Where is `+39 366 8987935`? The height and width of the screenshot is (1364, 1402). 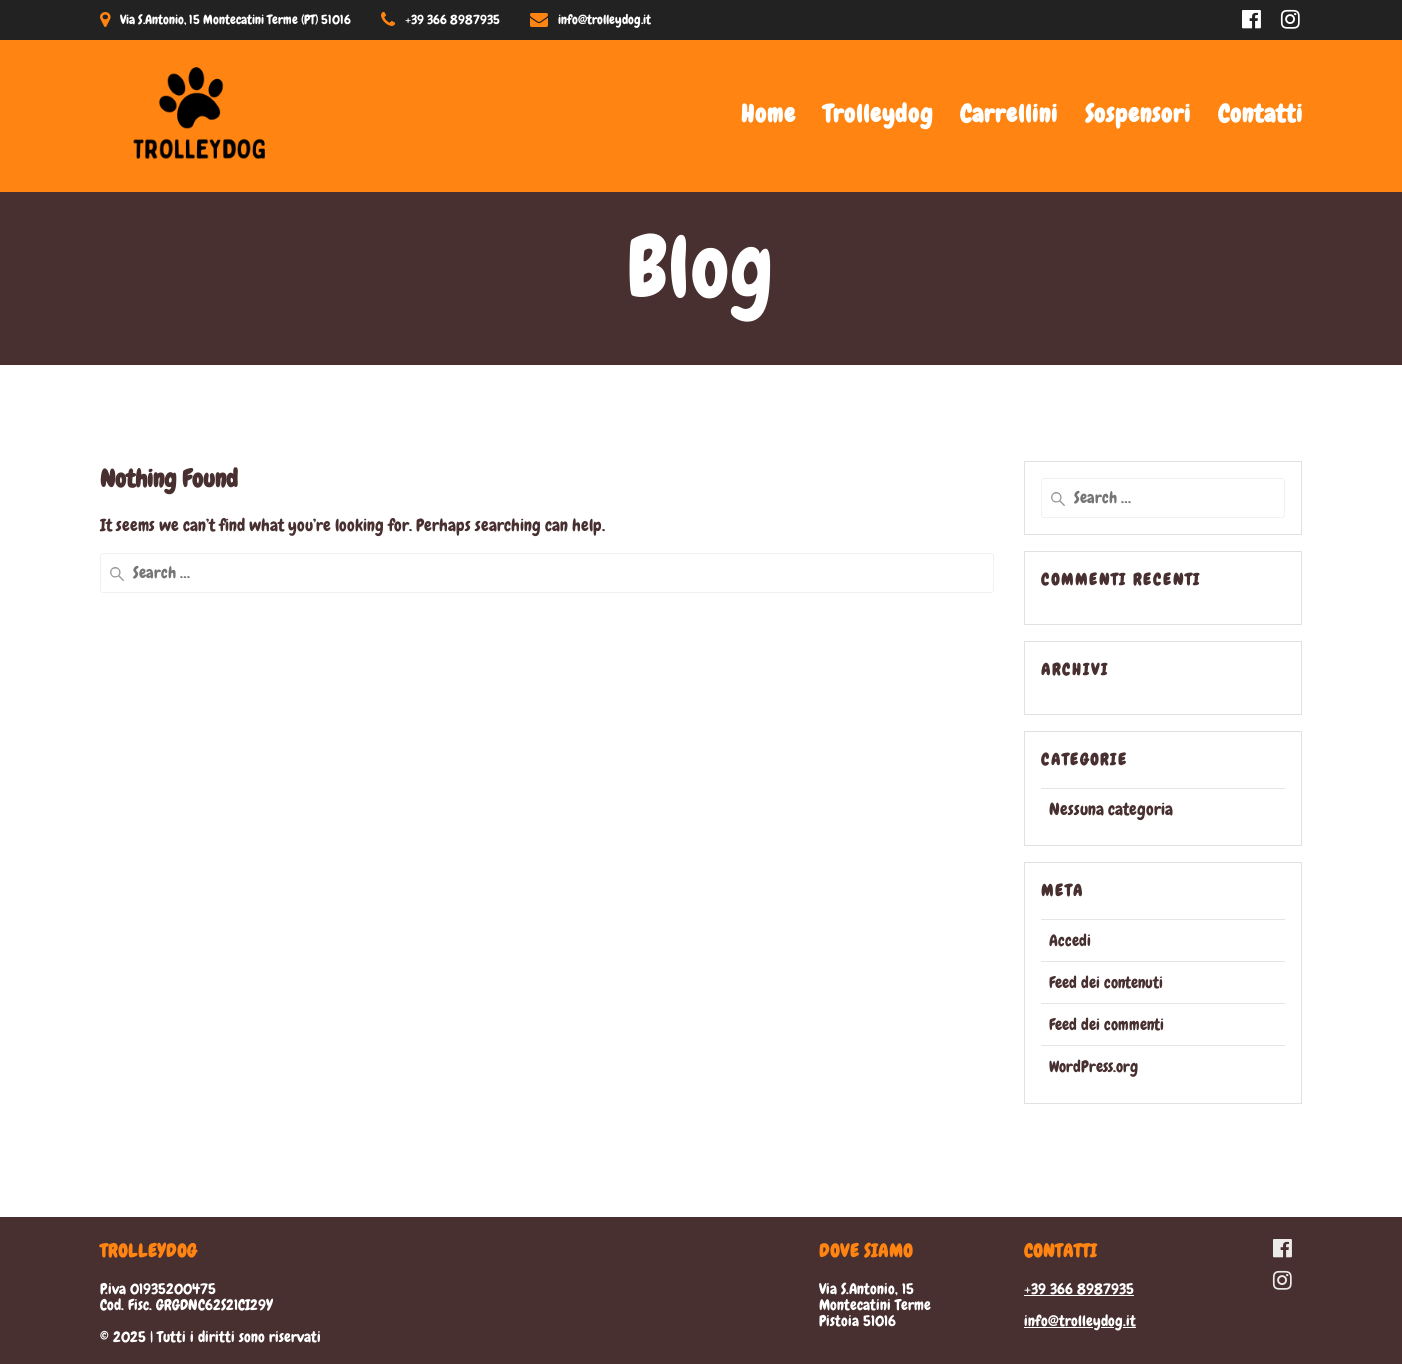
+39 366 8987935 is located at coordinates (1079, 1289).